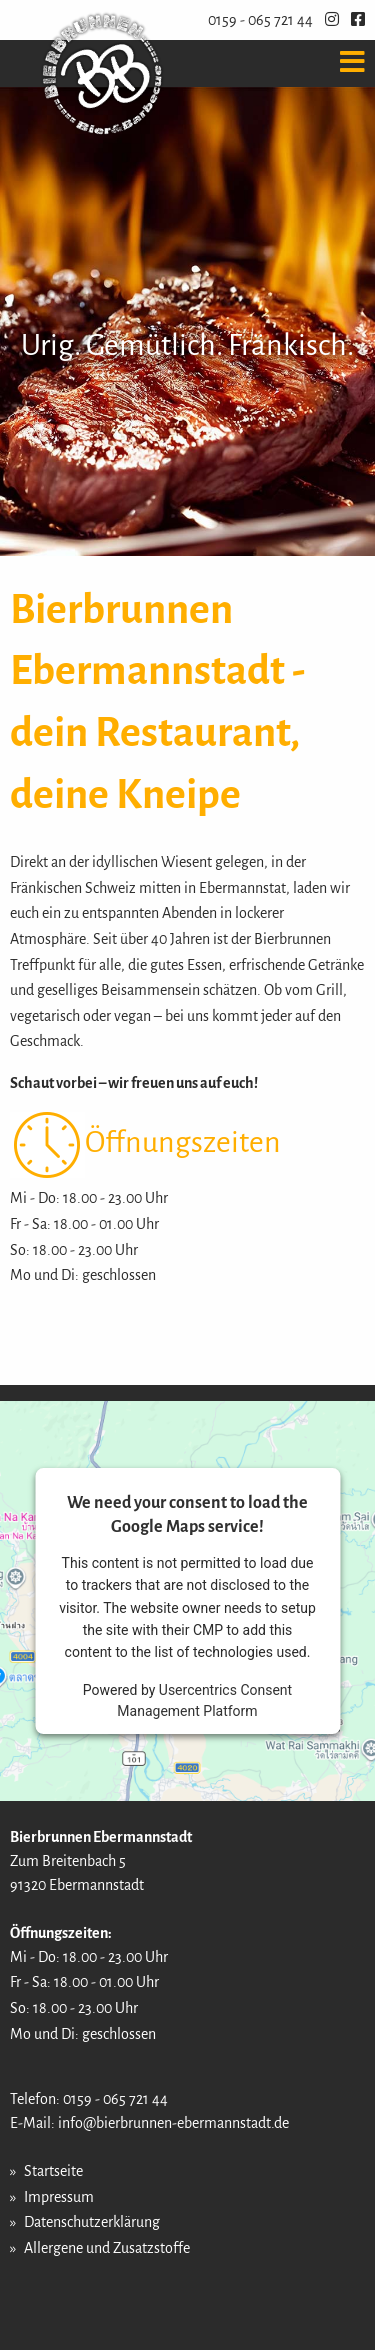 The width and height of the screenshot is (375, 2350). What do you see at coordinates (53, 2171) in the screenshot?
I see `Startseite` at bounding box center [53, 2171].